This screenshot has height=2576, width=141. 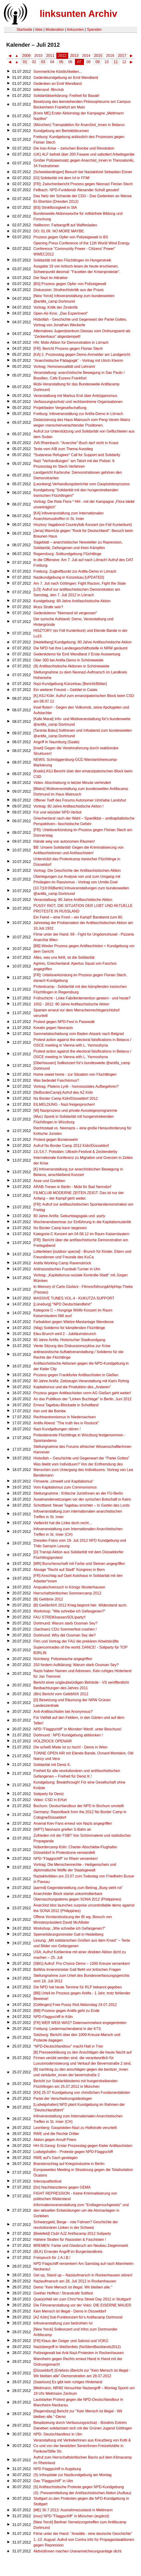 I want to click on Veranstaltung: 80 Jahre Antifaschistische Aktion, so click(x=72, y=900).